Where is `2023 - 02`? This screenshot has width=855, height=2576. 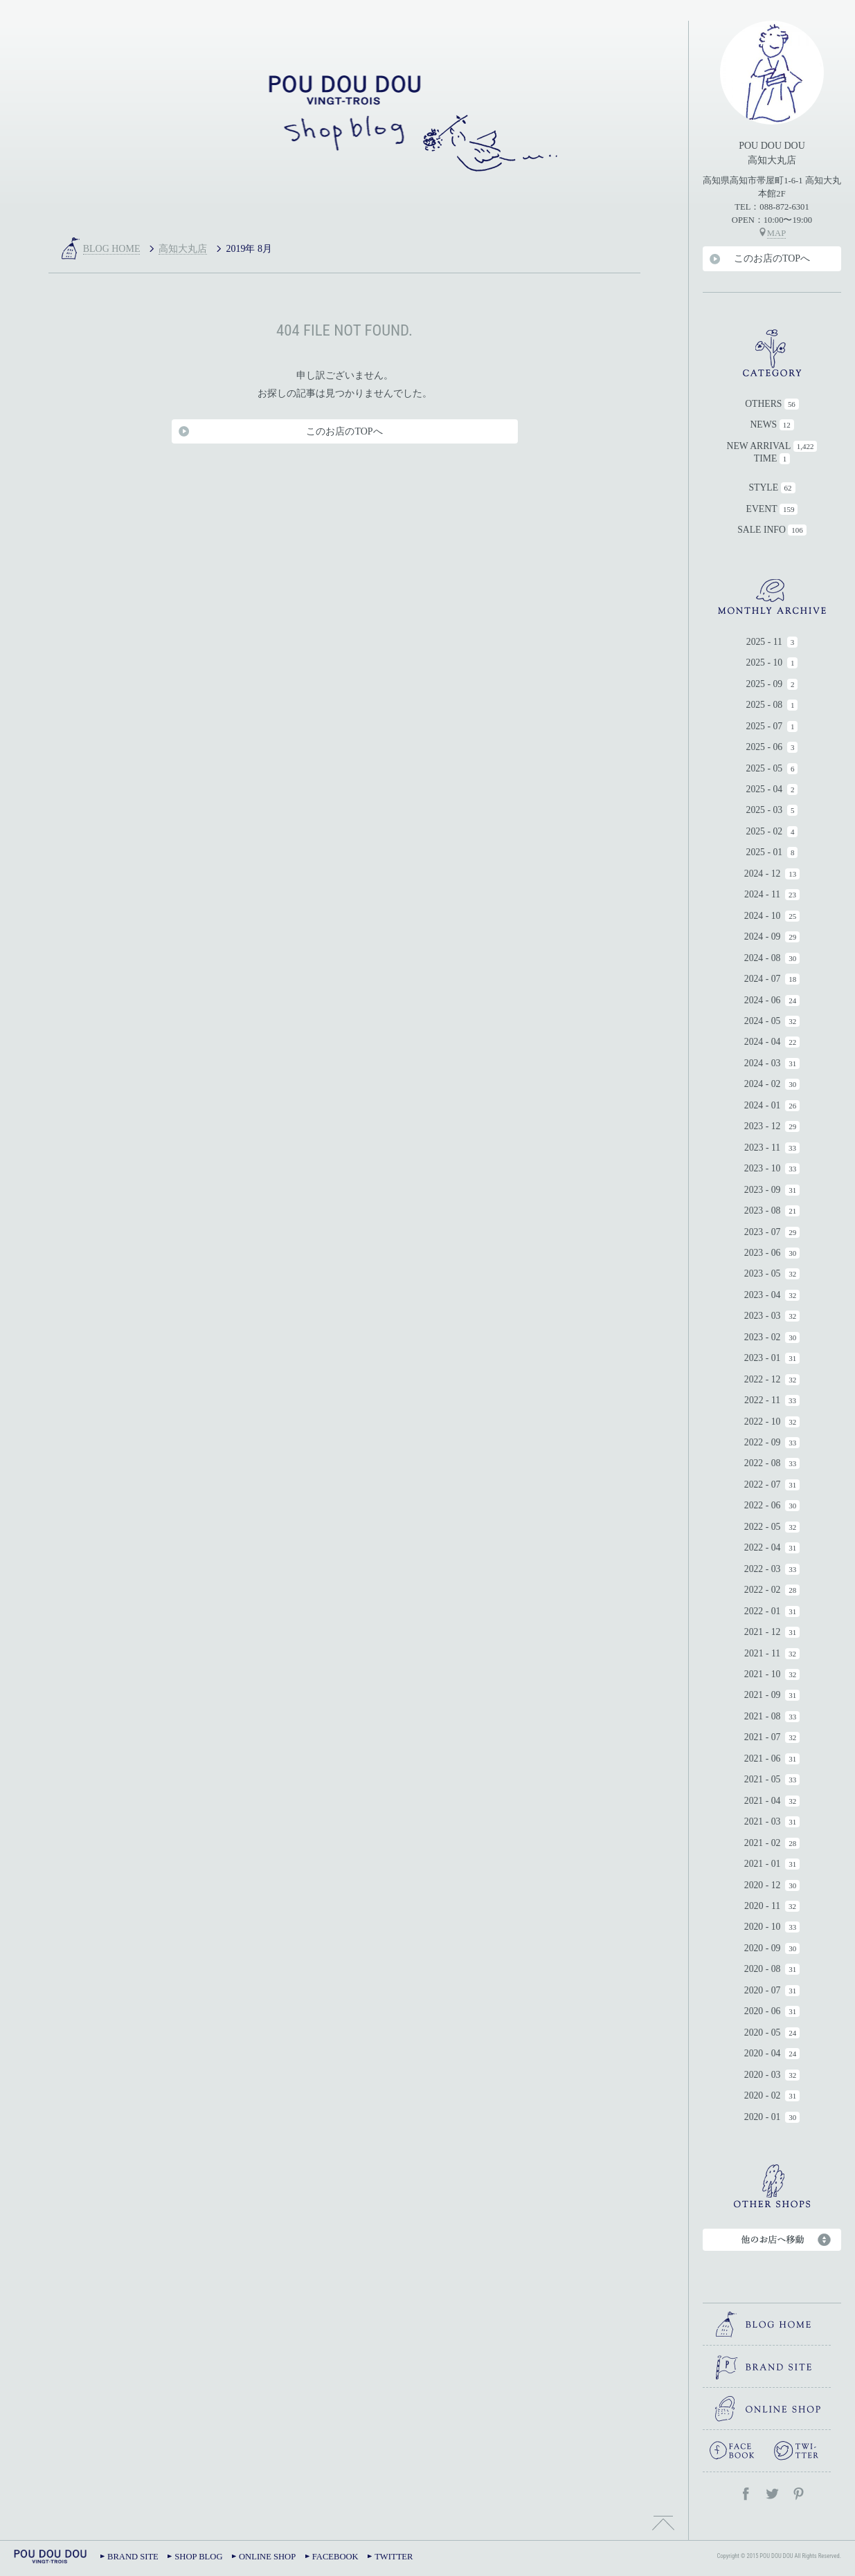 2023 - 02 is located at coordinates (762, 1337).